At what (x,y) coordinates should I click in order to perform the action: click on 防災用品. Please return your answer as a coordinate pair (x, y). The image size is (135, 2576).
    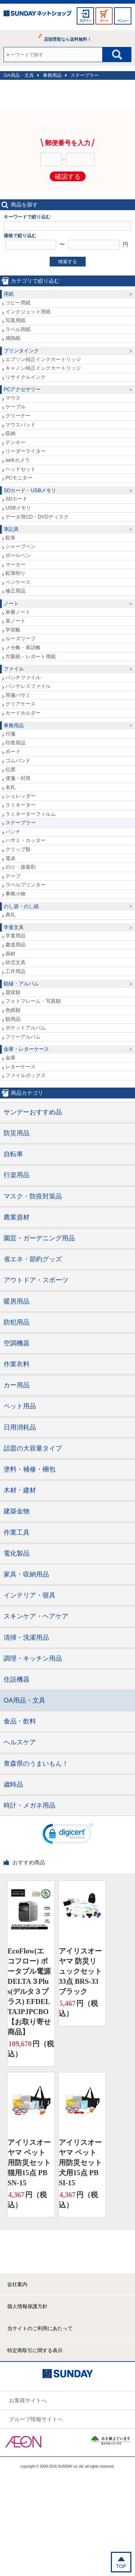
    Looking at the image, I should click on (17, 1133).